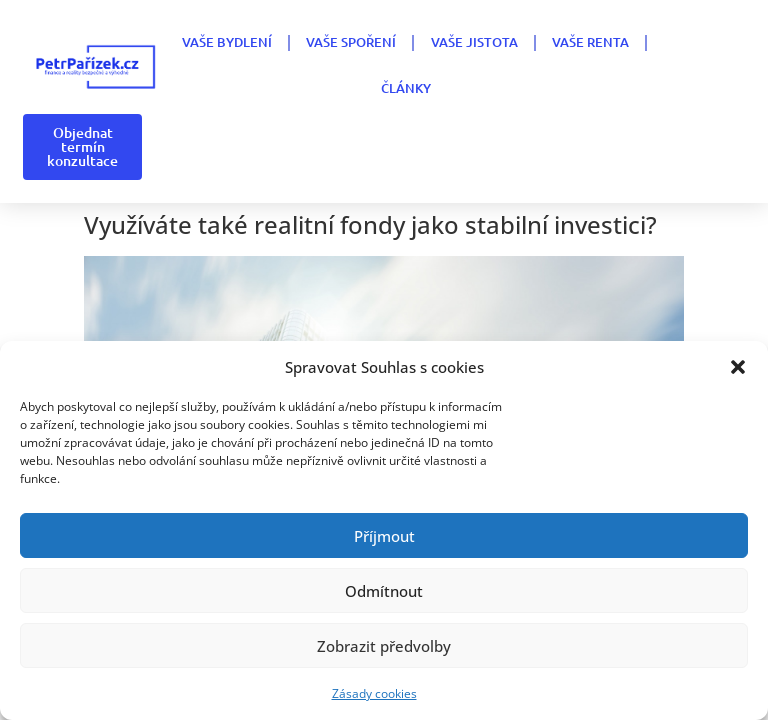 This screenshot has height=720, width=768. Describe the element at coordinates (590, 42) in the screenshot. I see `VAŠE RENTA` at that location.